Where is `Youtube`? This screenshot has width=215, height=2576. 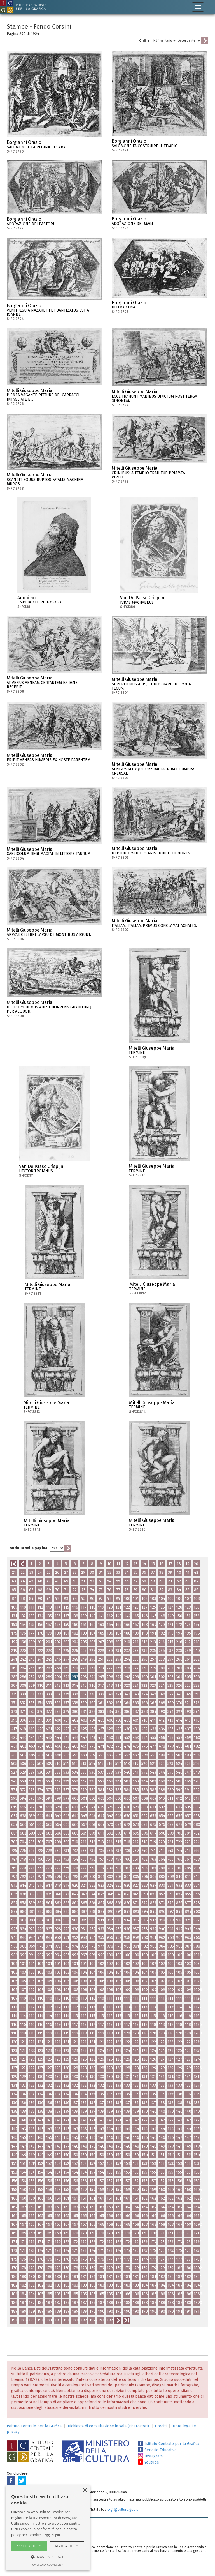 Youtube is located at coordinates (148, 2462).